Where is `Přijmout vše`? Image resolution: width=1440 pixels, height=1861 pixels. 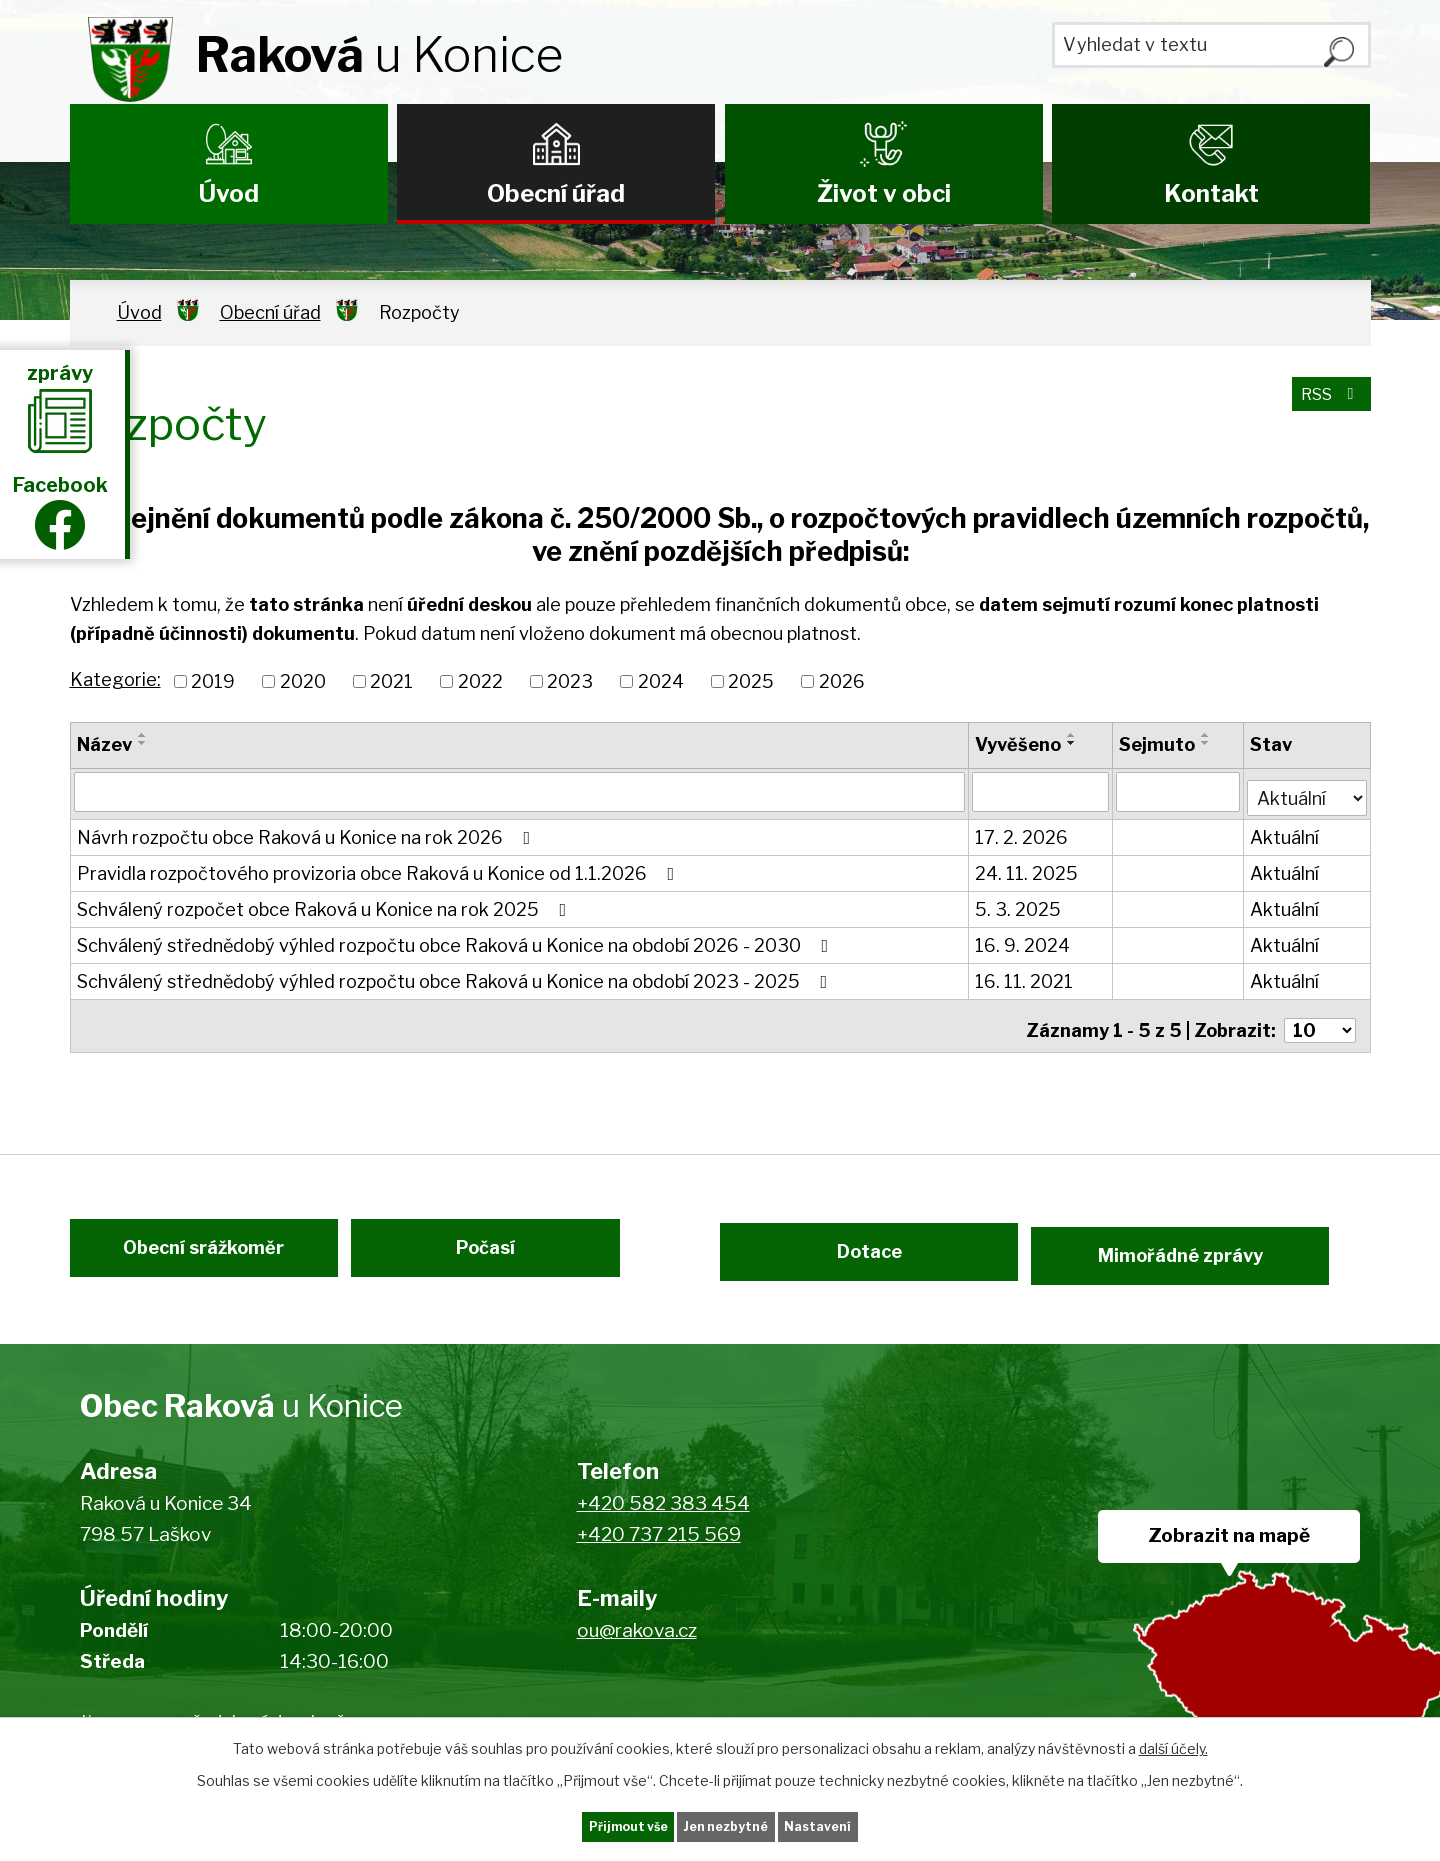 Přijmout vše is located at coordinates (591, 1824).